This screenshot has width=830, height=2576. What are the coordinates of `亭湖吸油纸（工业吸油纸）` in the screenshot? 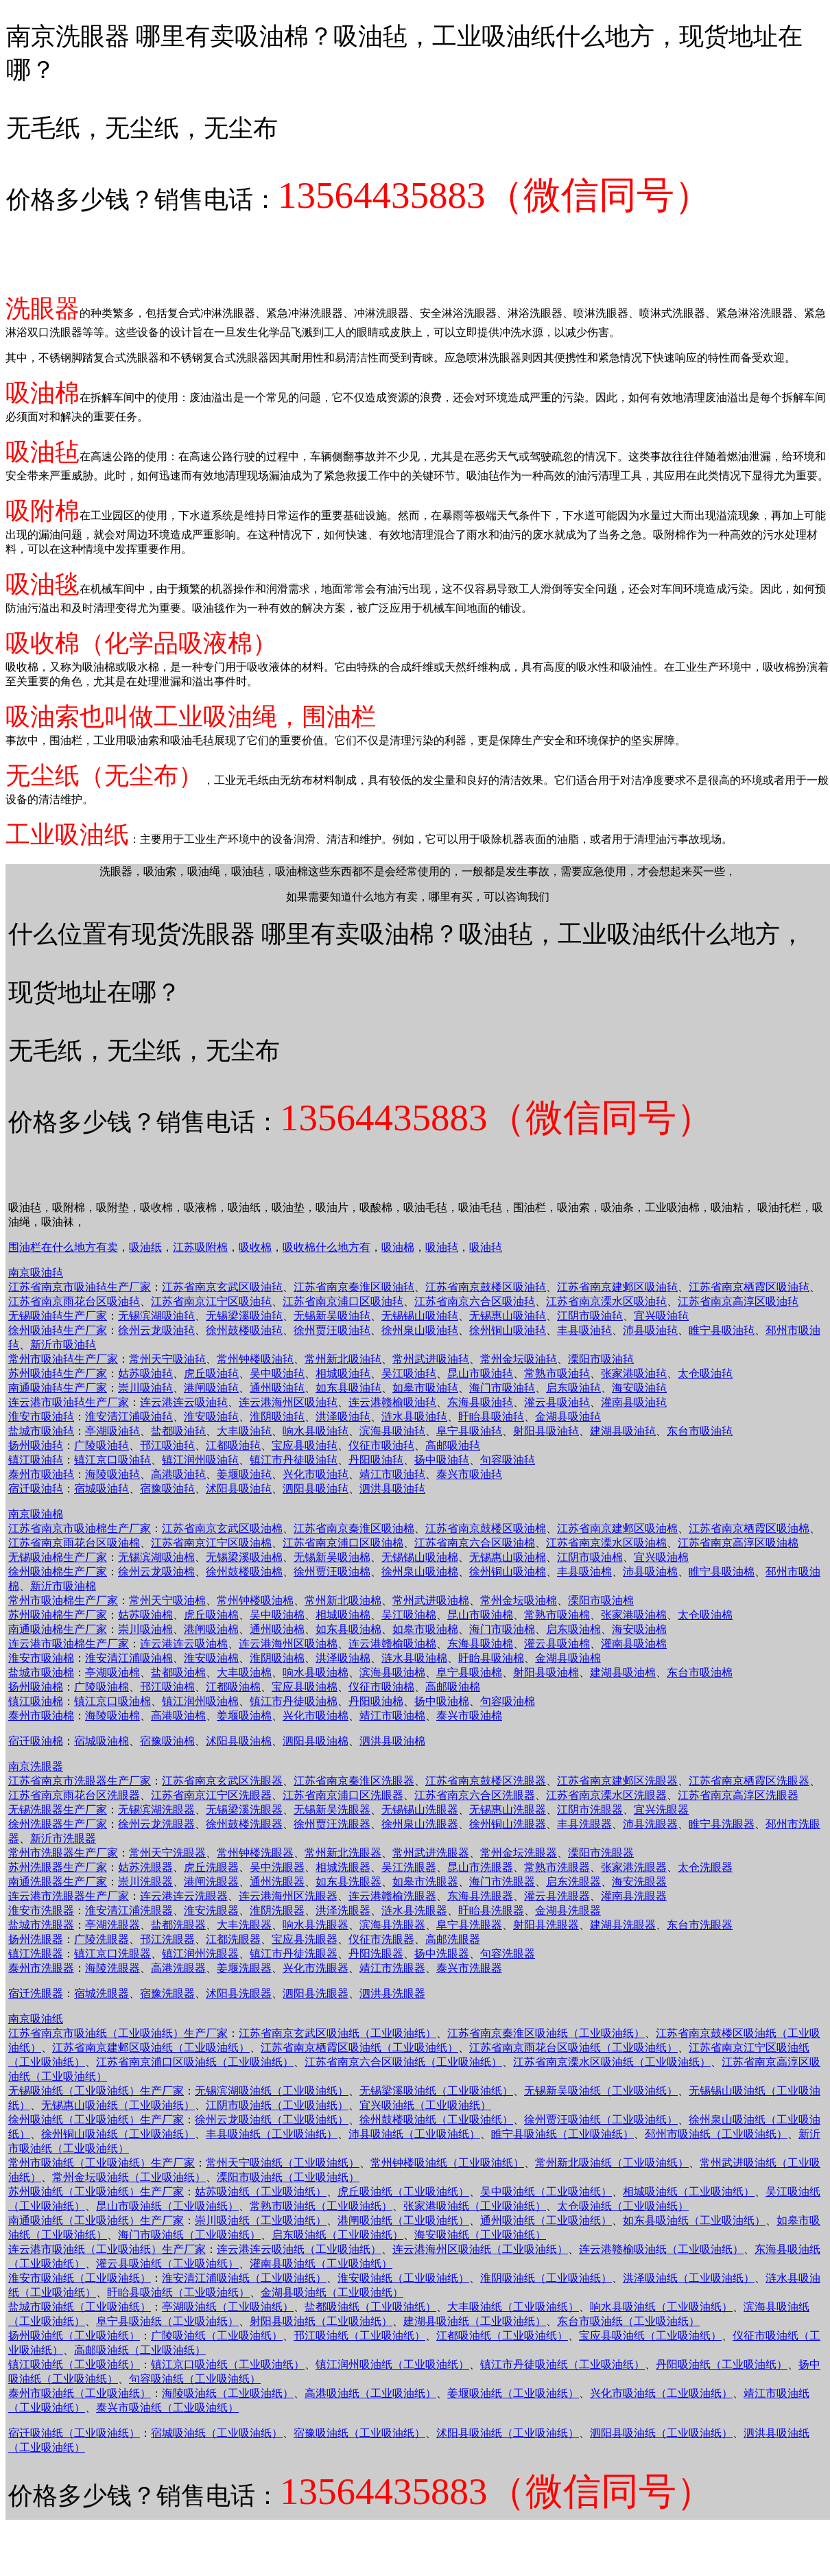 It's located at (228, 2307).